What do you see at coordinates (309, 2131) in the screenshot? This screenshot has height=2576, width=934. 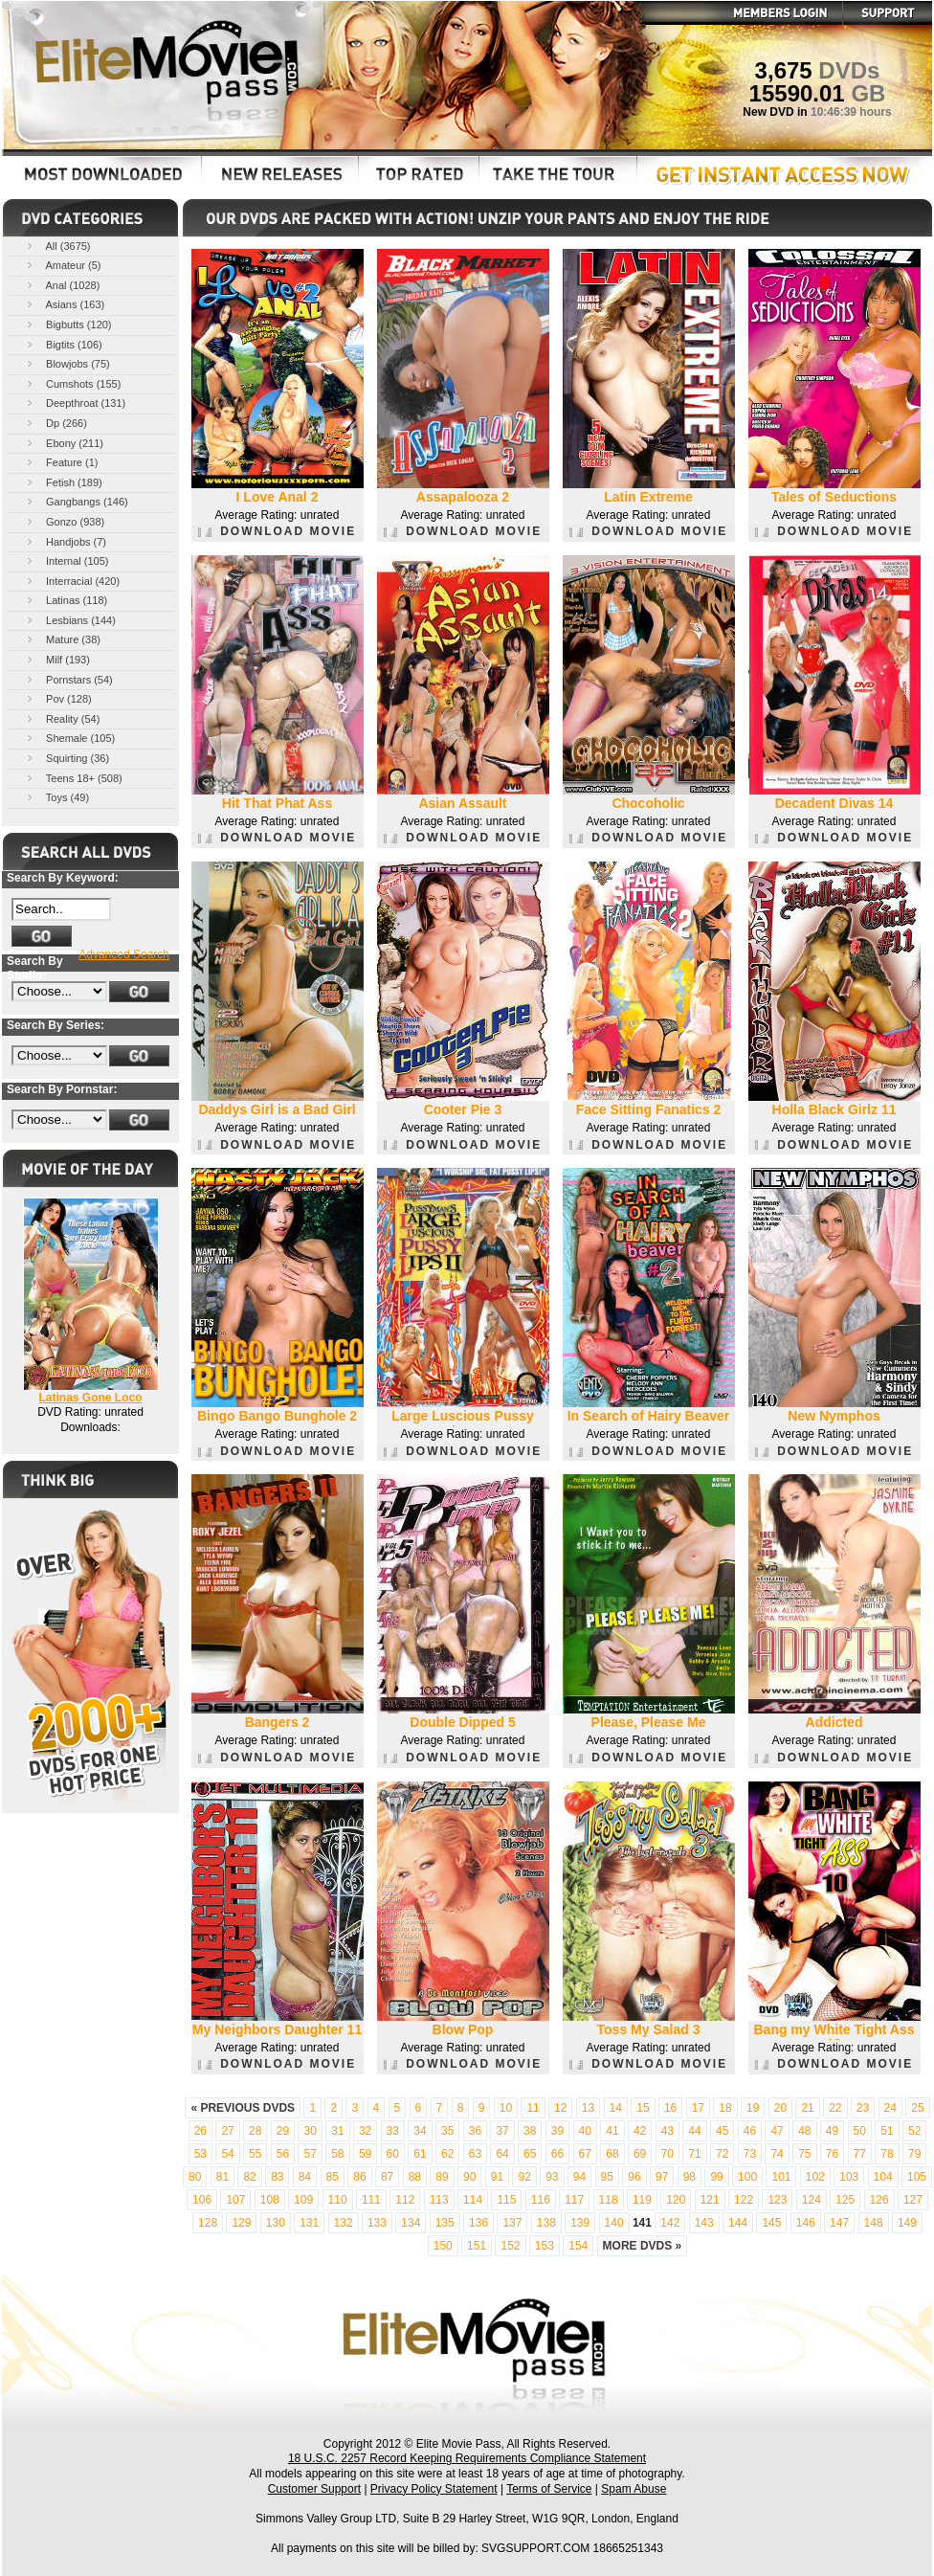 I see `30` at bounding box center [309, 2131].